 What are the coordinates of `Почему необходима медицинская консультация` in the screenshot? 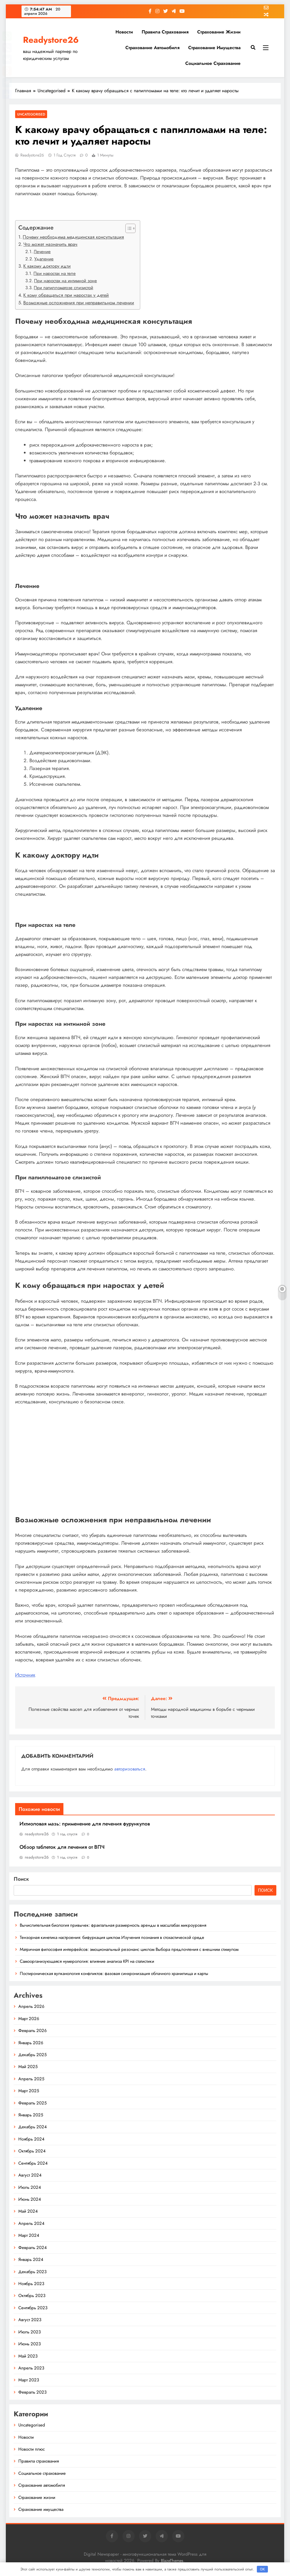 It's located at (73, 237).